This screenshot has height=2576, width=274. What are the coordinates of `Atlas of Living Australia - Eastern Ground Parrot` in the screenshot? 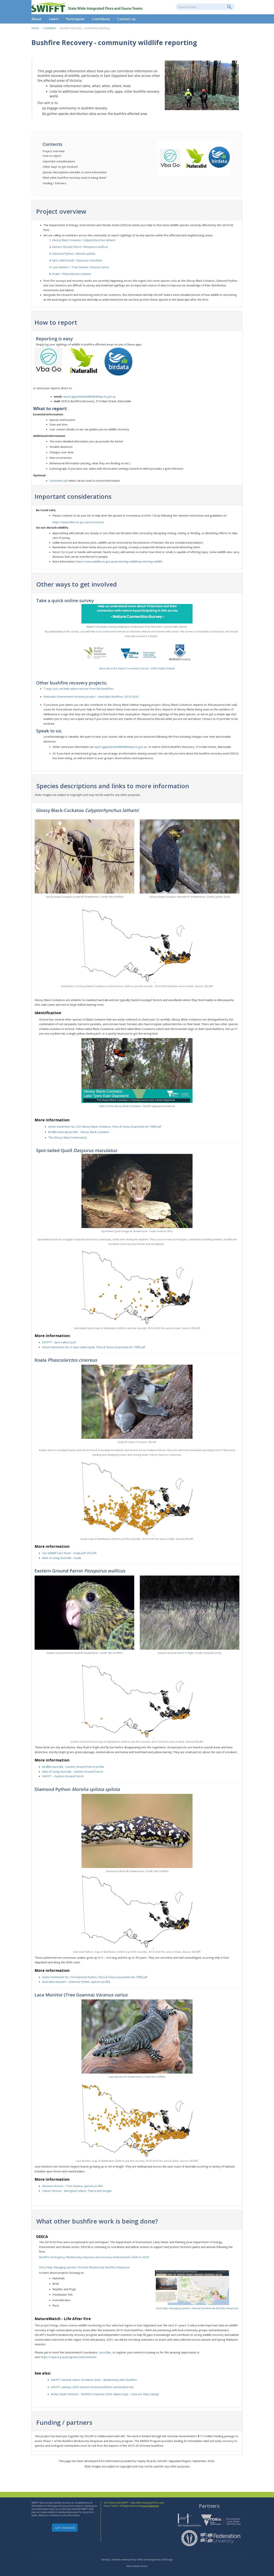 It's located at (72, 1771).